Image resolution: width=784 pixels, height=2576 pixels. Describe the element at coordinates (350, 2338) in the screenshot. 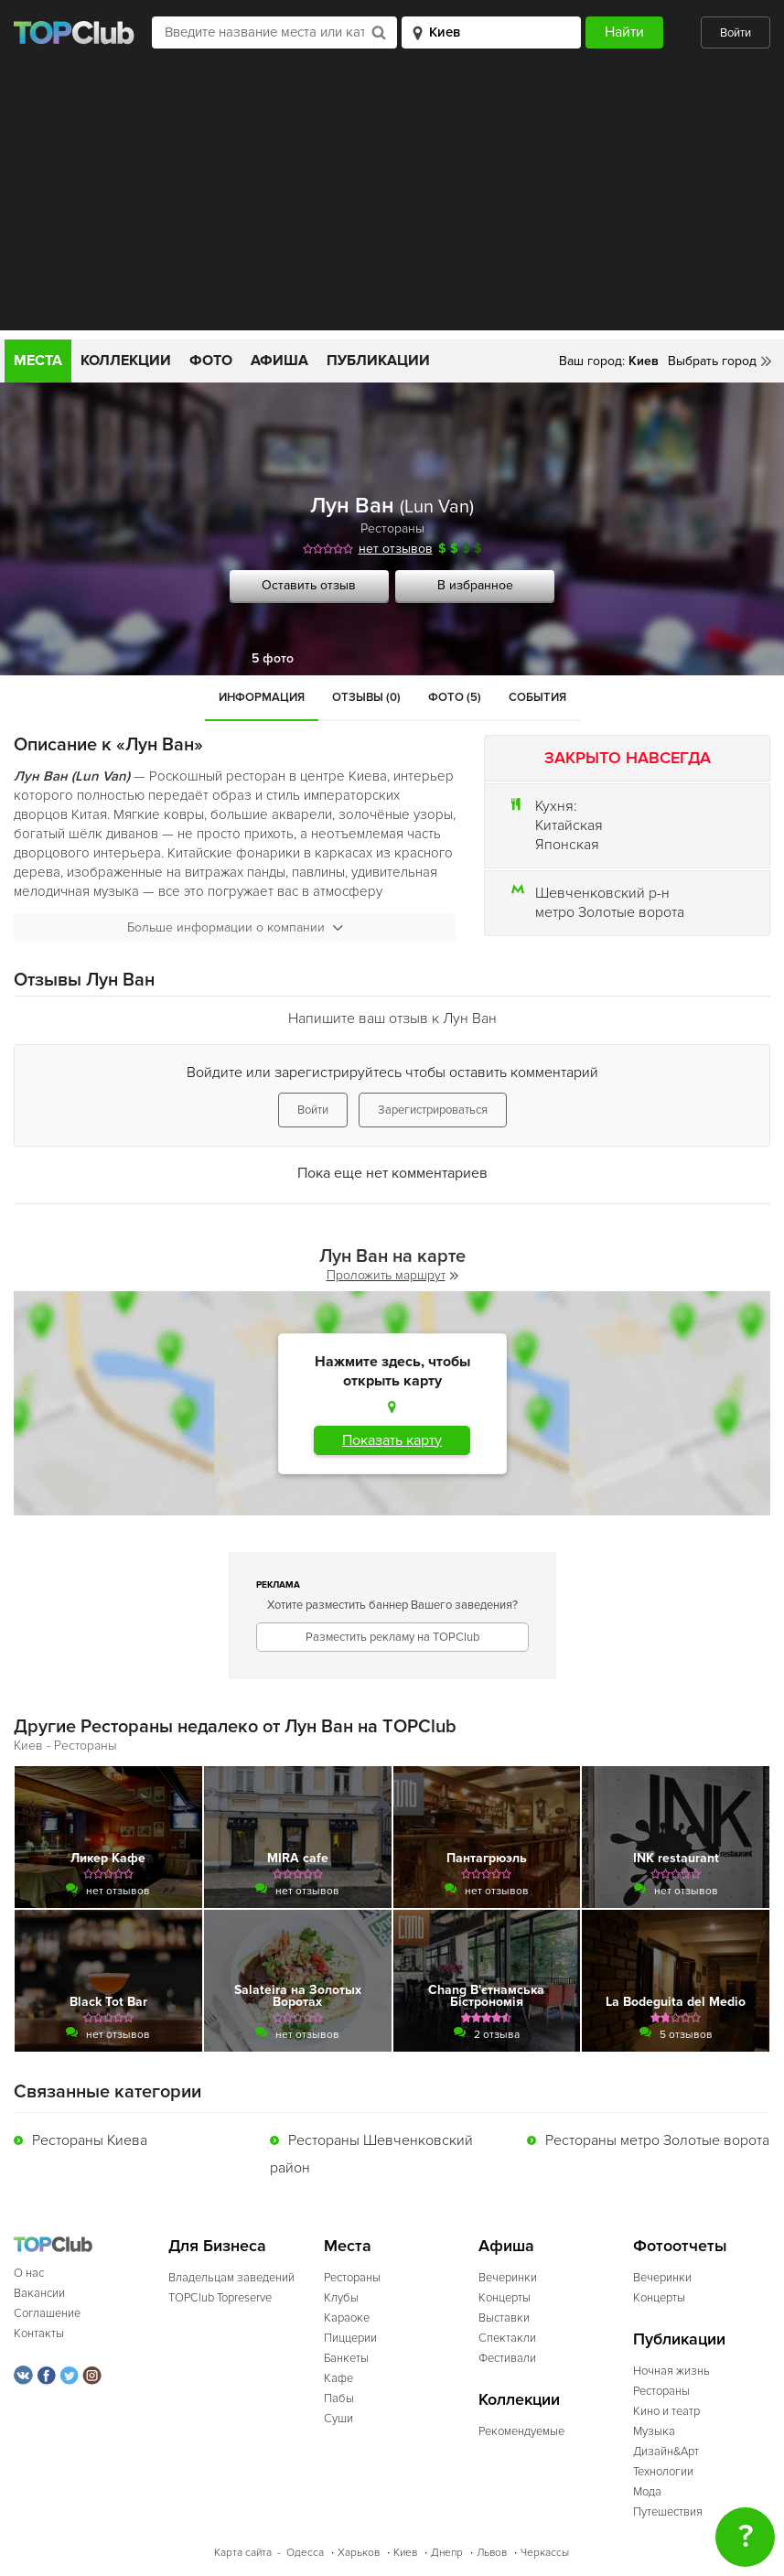

I see `Пиццерии` at that location.